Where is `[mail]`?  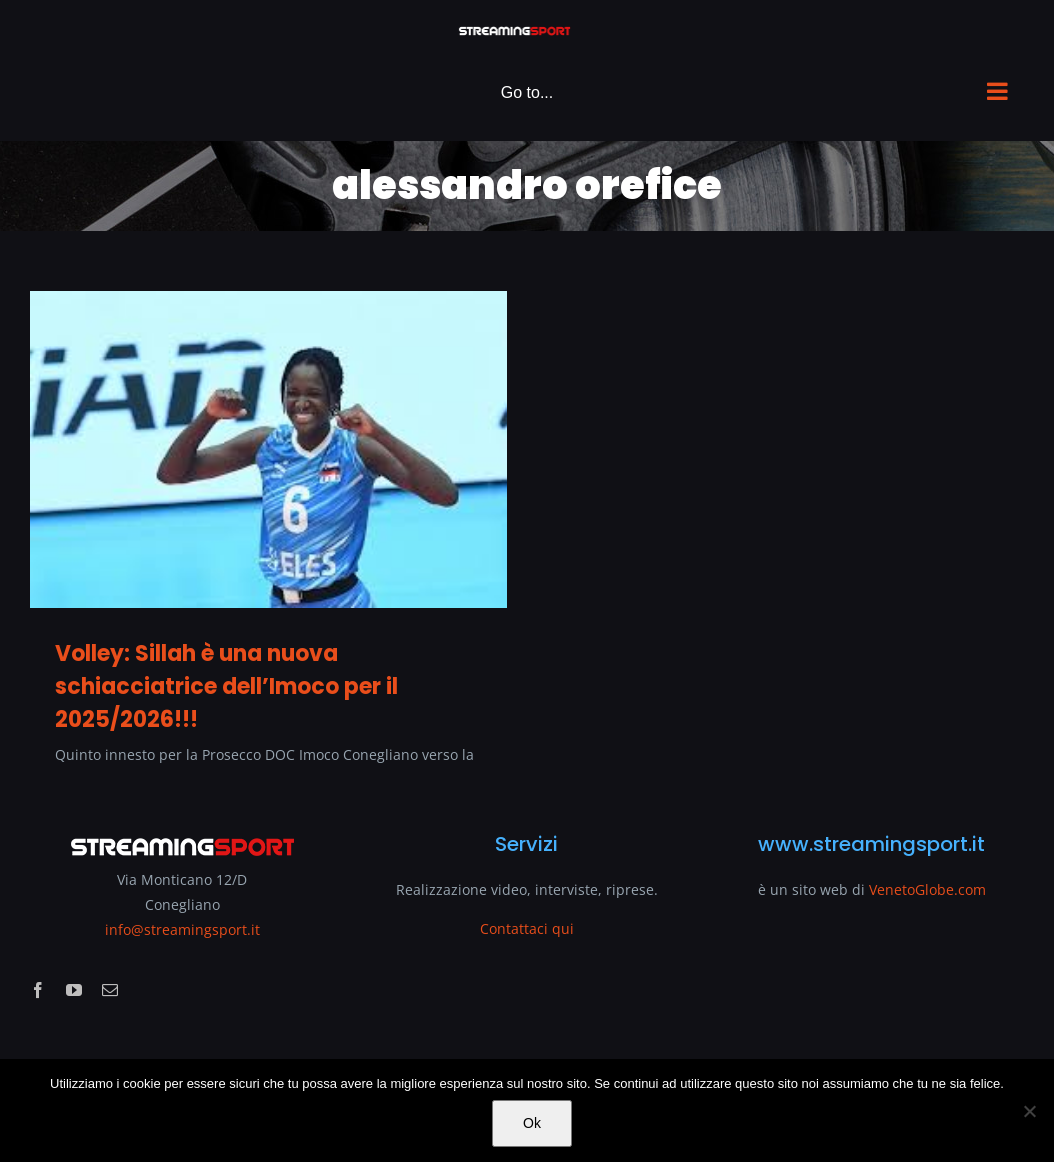 [mail] is located at coordinates (110, 990).